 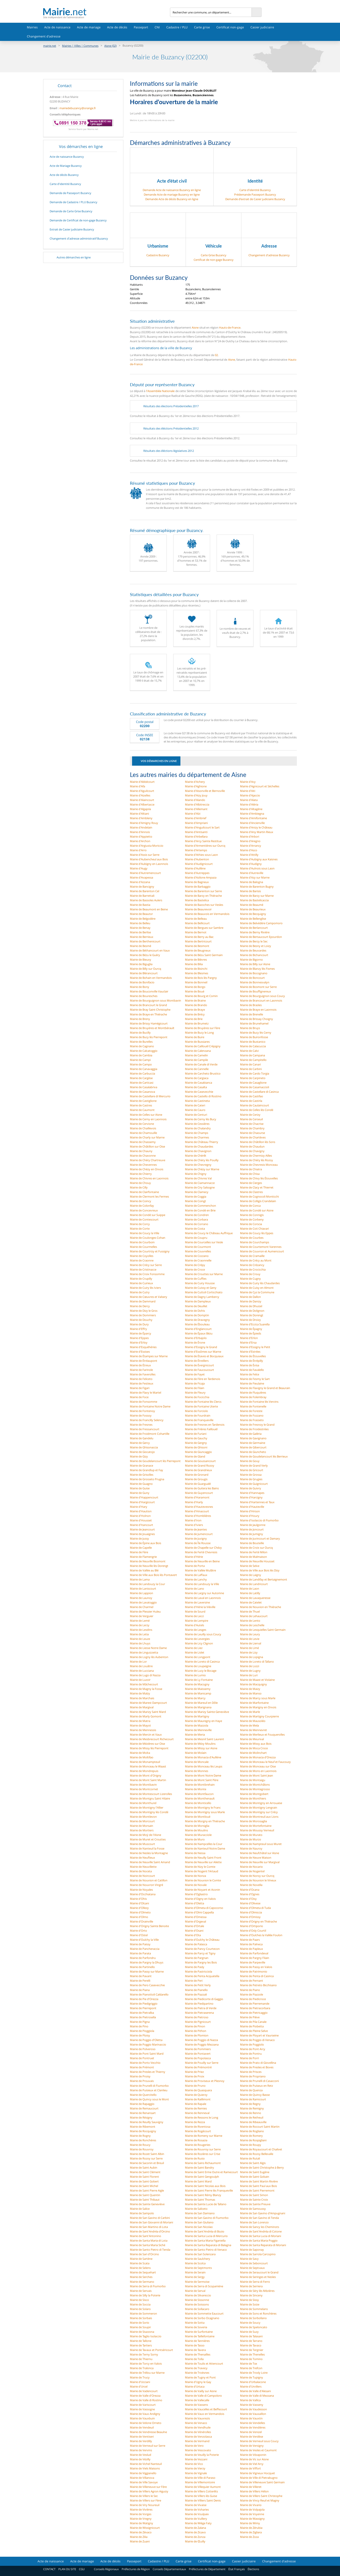 I want to click on Mairie d'Alzi, so click(x=192, y=813).